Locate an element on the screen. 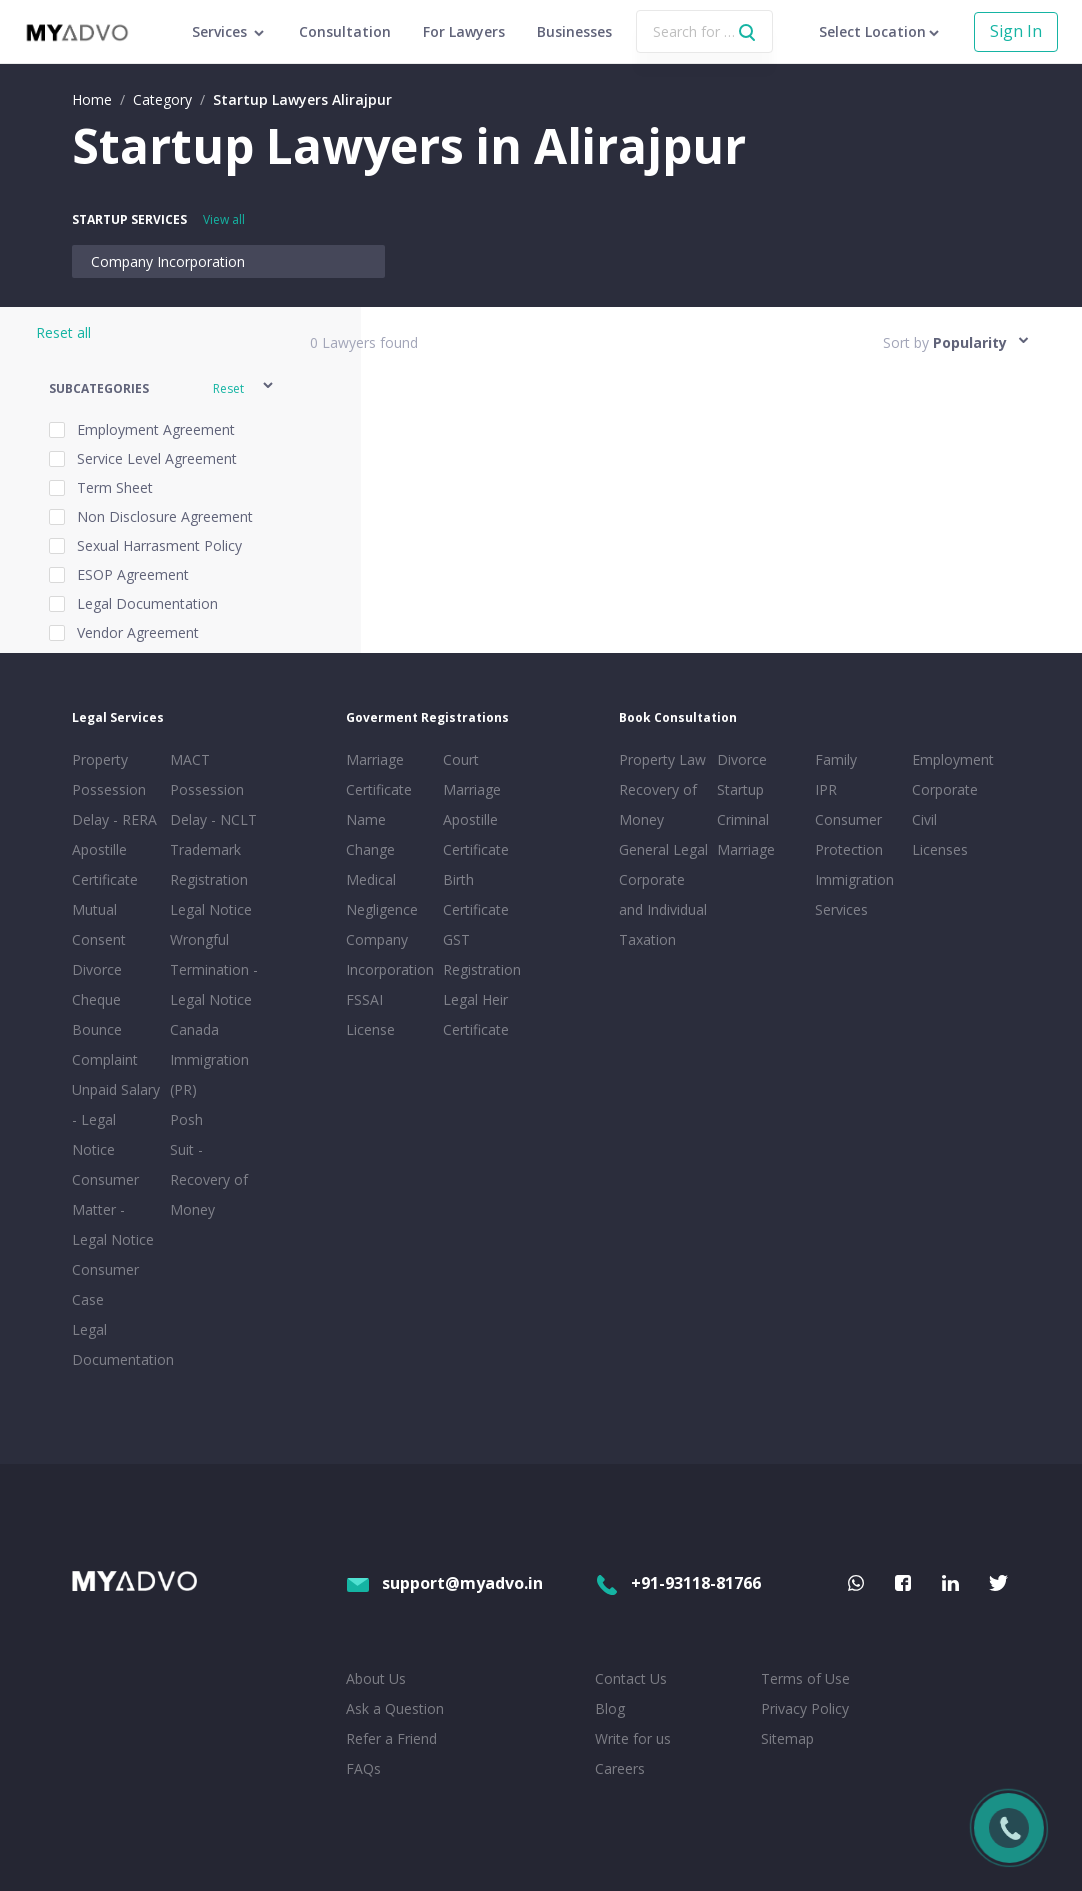 The width and height of the screenshot is (1082, 1891). Corporate and Individual Taxation is located at coordinates (663, 909).